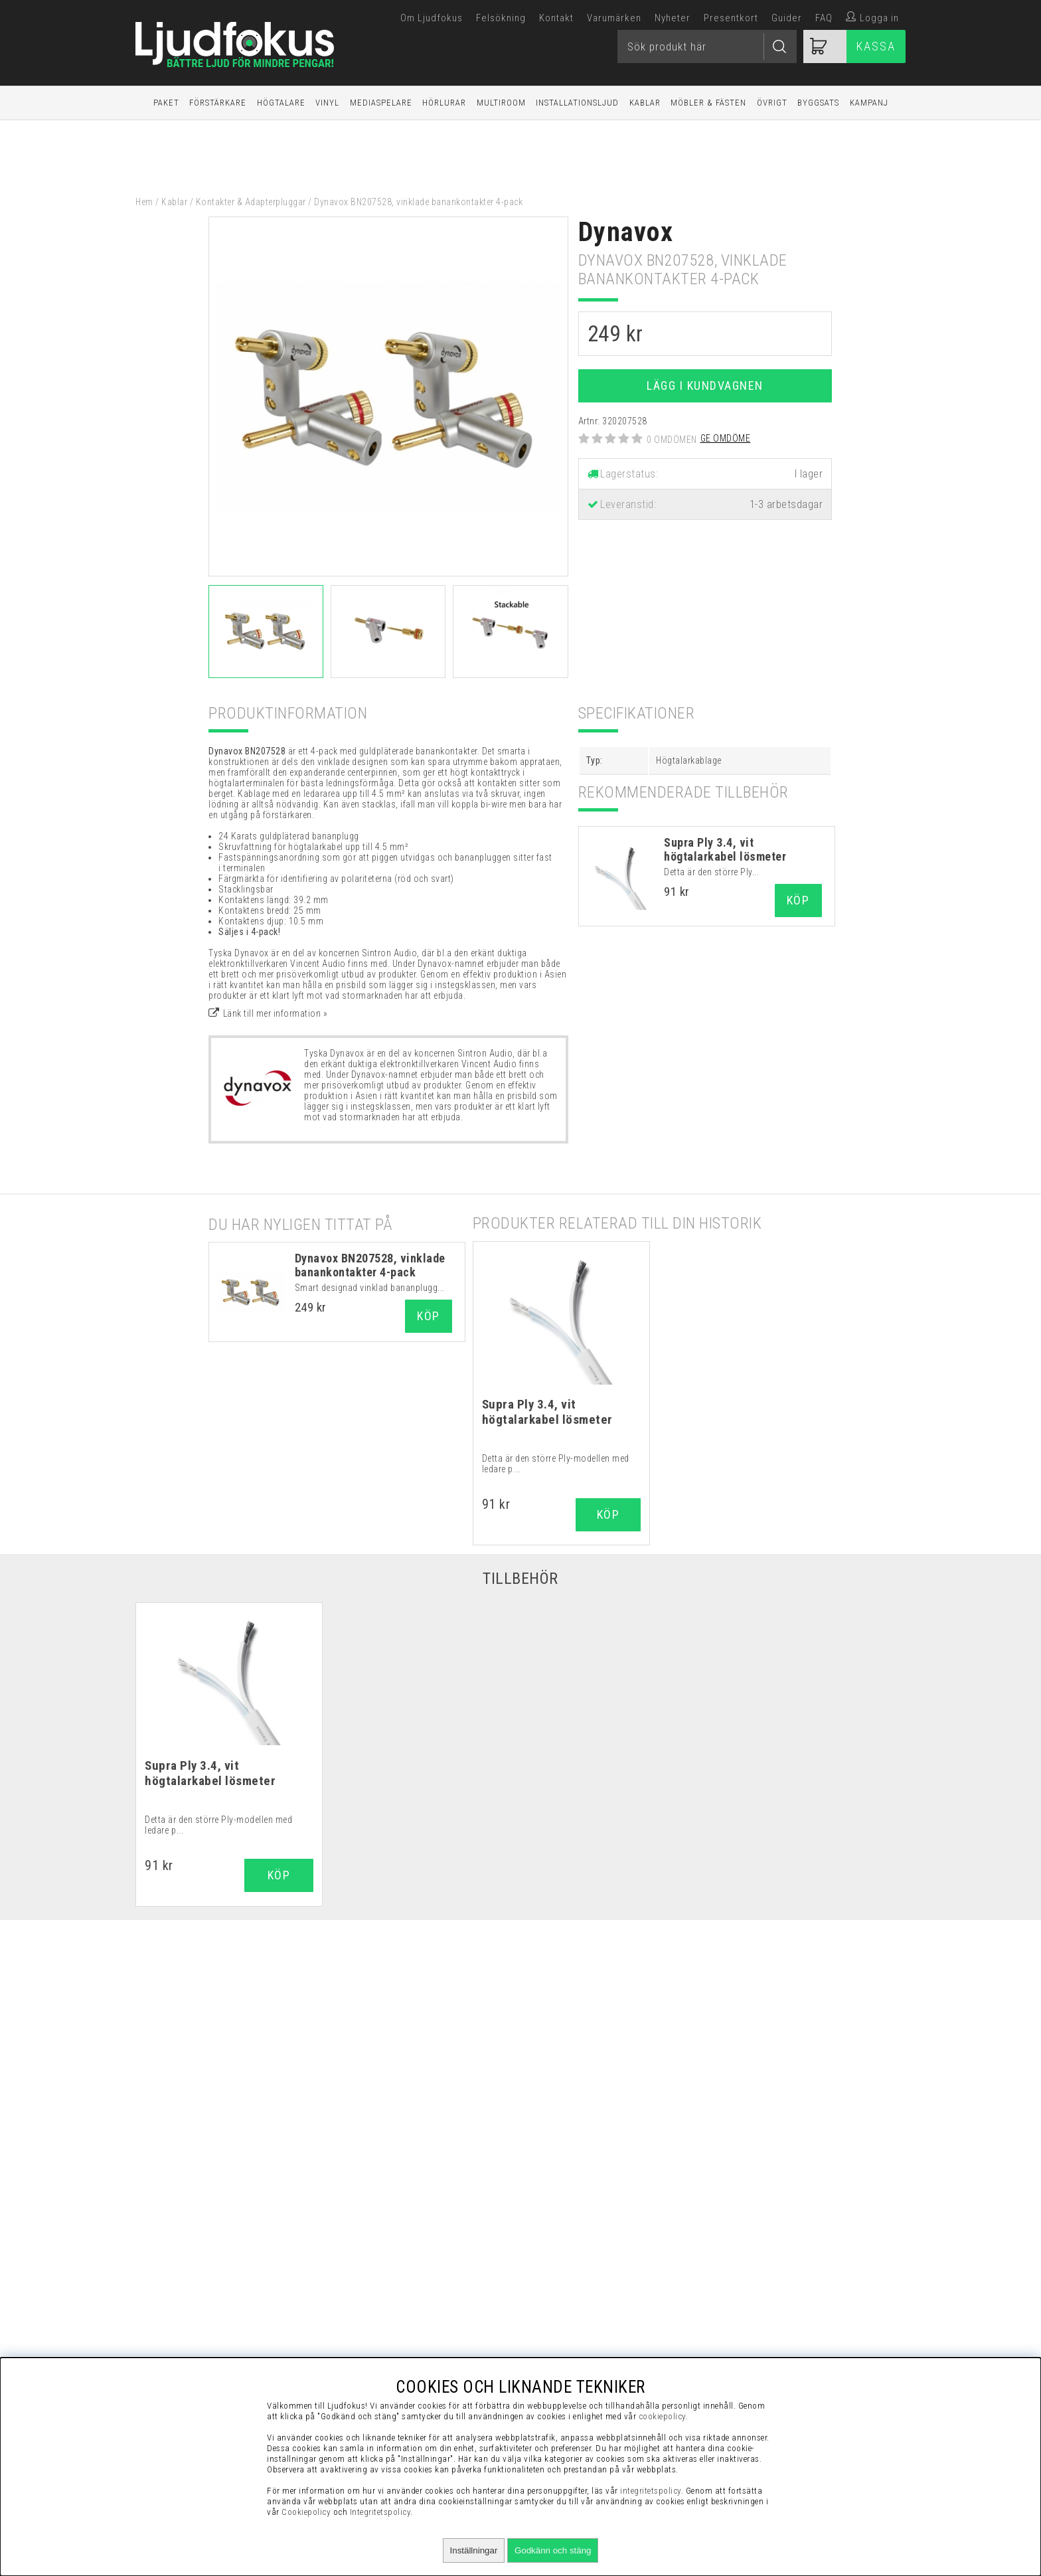  I want to click on cookiepolicy, so click(662, 2416).